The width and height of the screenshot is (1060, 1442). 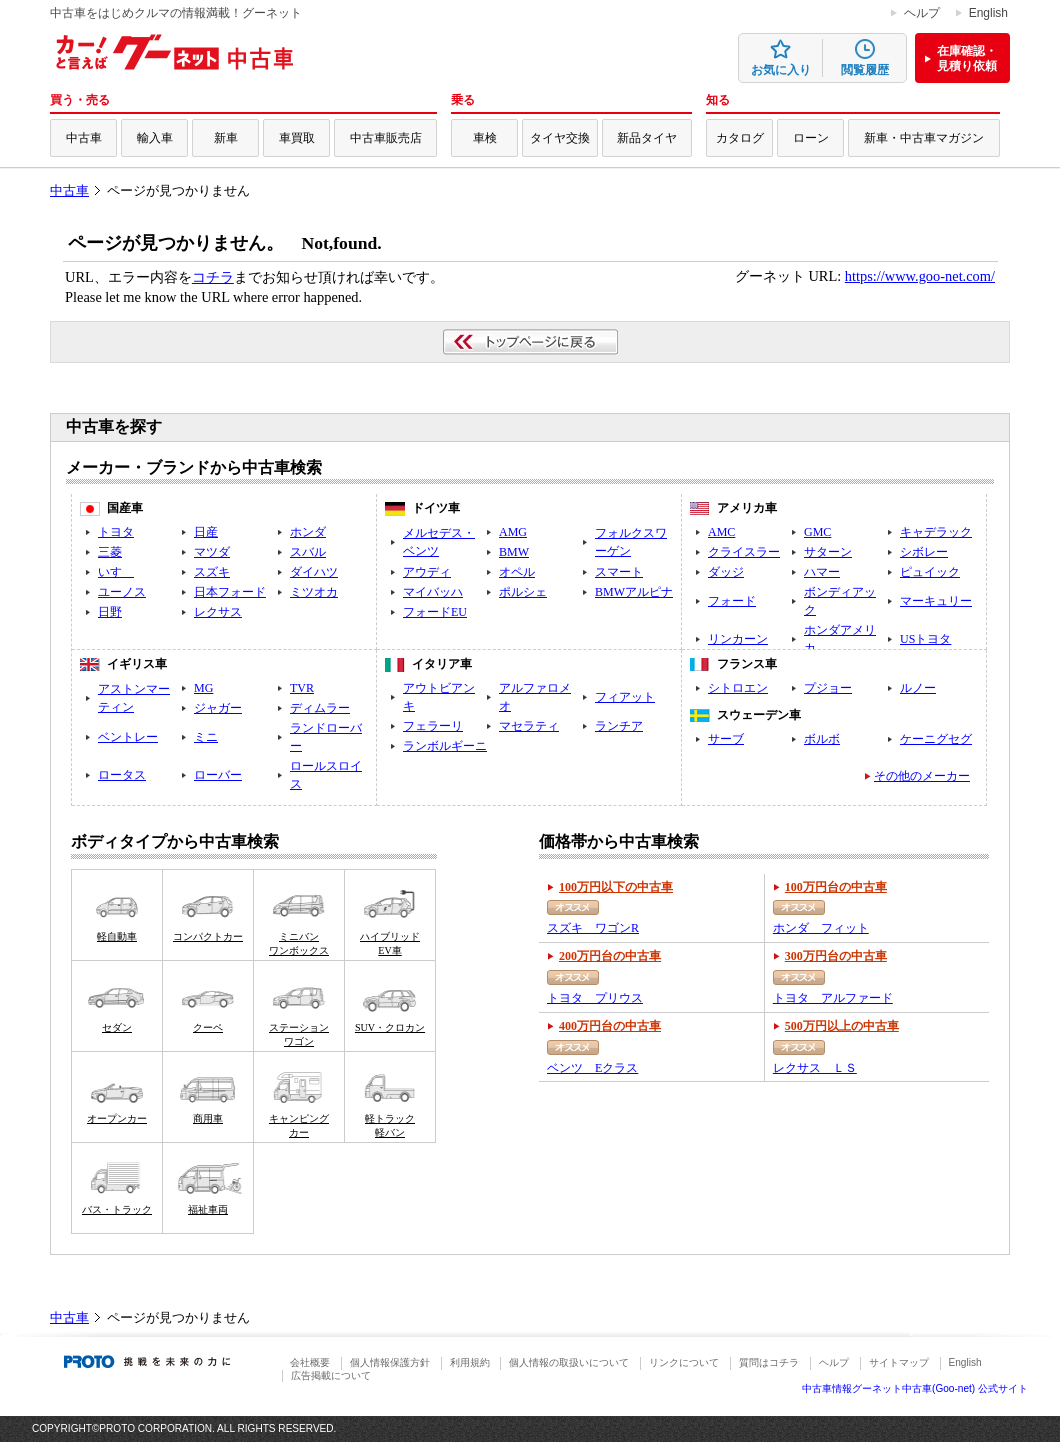 I want to click on ヘルプ, so click(x=922, y=13).